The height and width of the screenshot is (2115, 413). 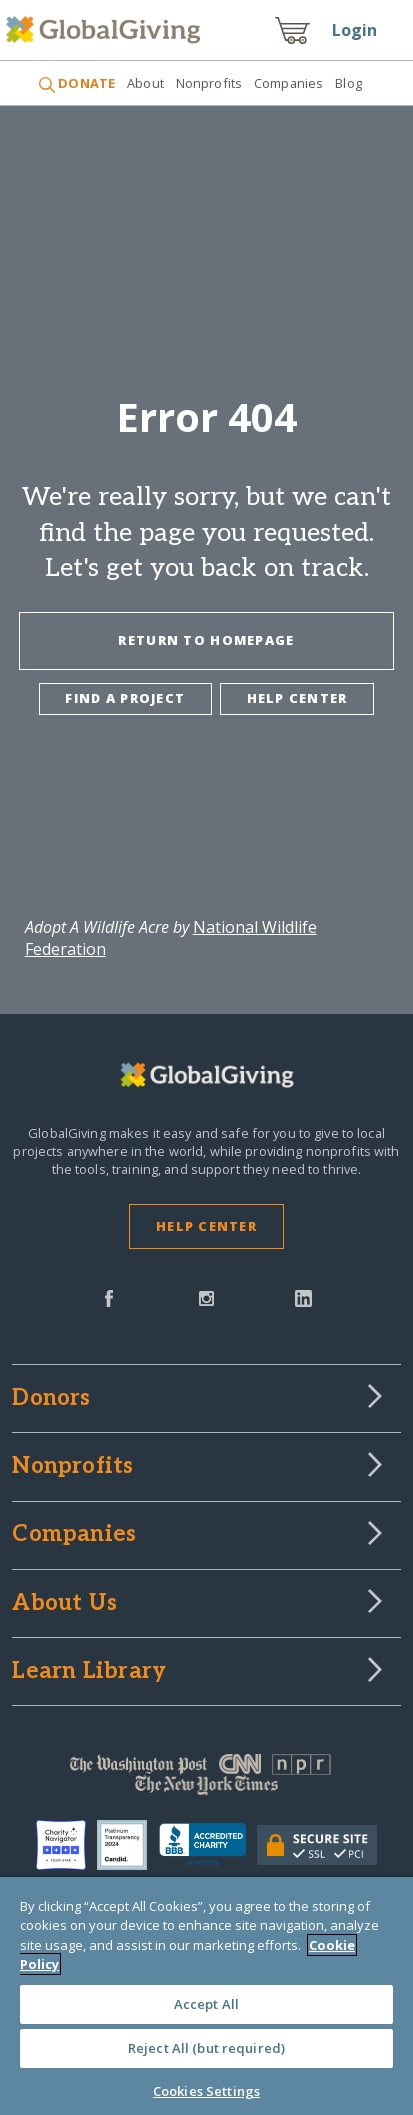 What do you see at coordinates (89, 1672) in the screenshot?
I see `Learn Library` at bounding box center [89, 1672].